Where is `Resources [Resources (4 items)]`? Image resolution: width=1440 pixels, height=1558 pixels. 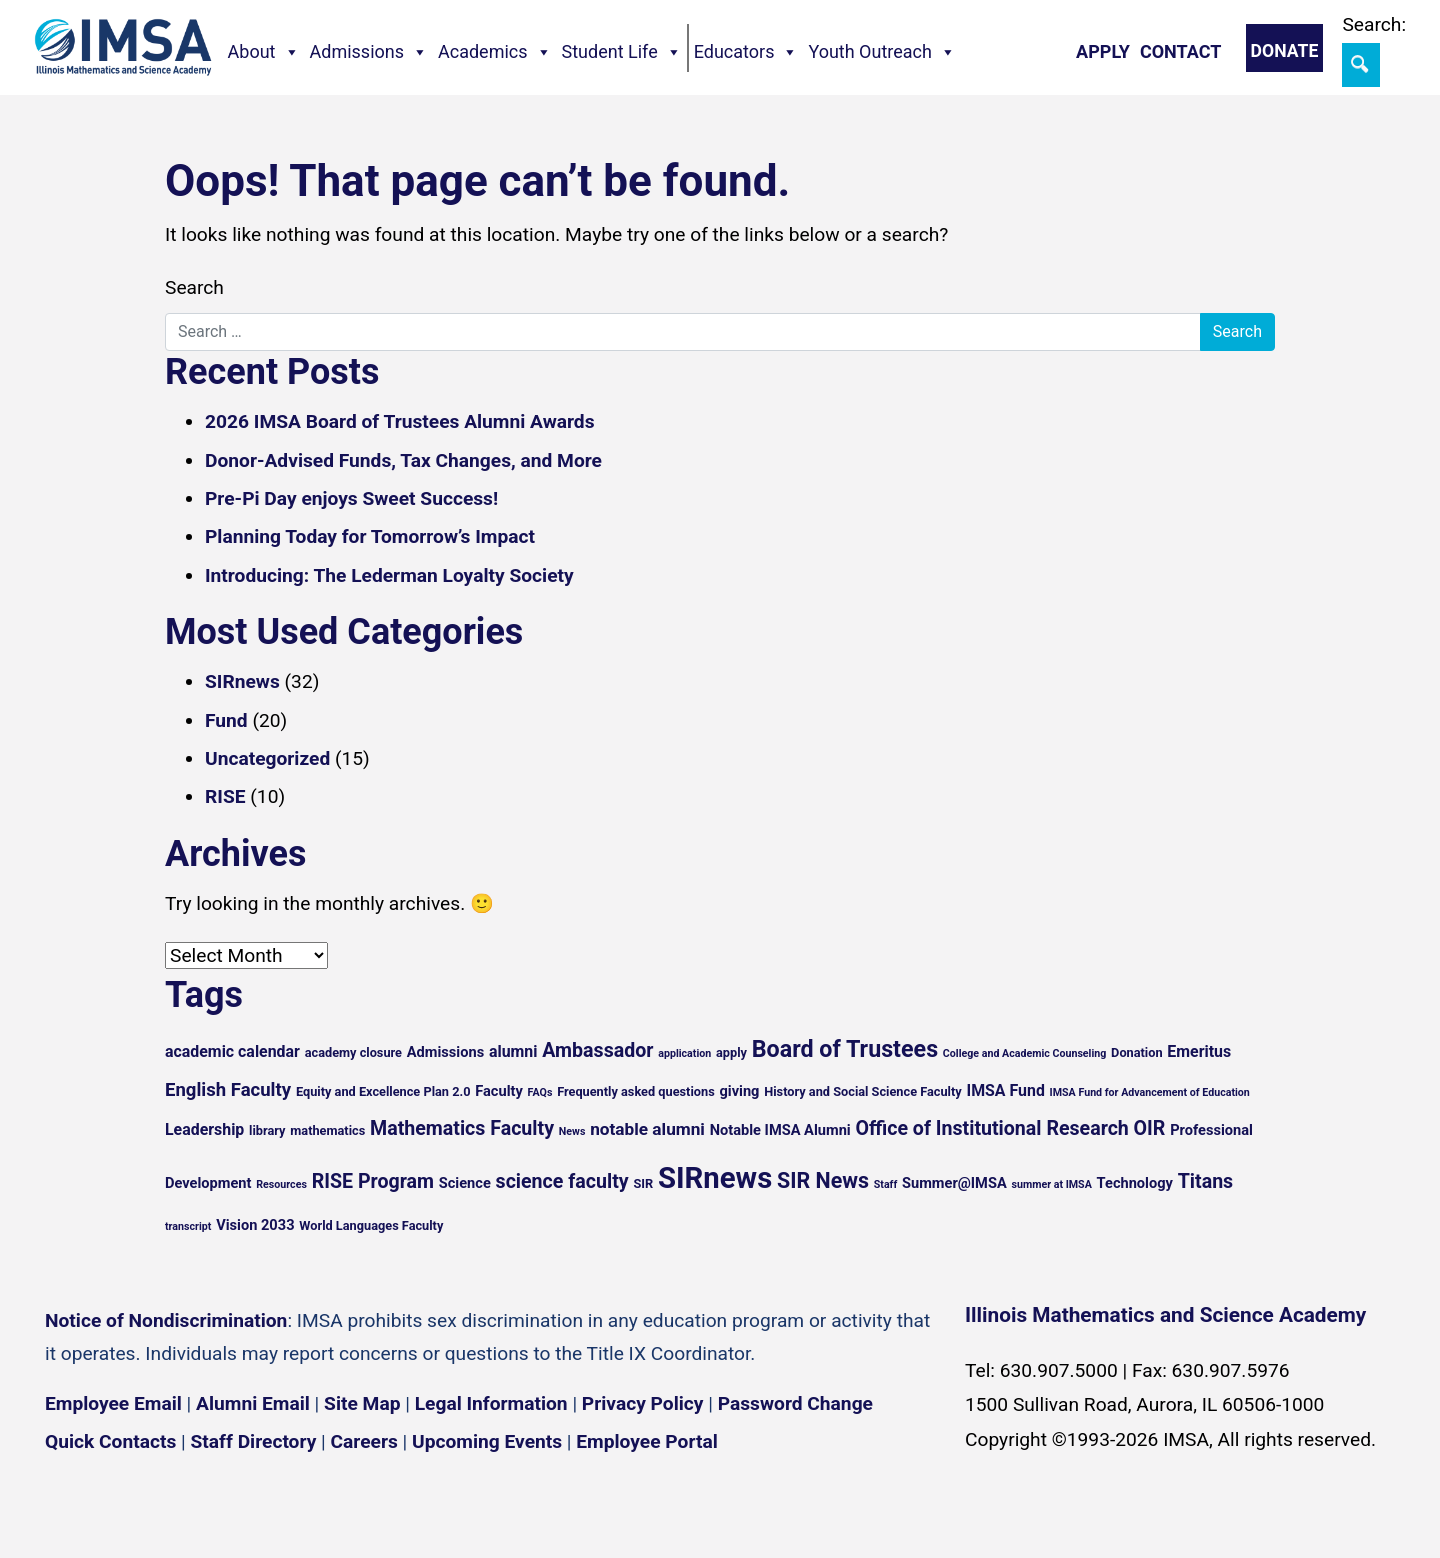
Resources [Resources (4 items)] is located at coordinates (281, 1184).